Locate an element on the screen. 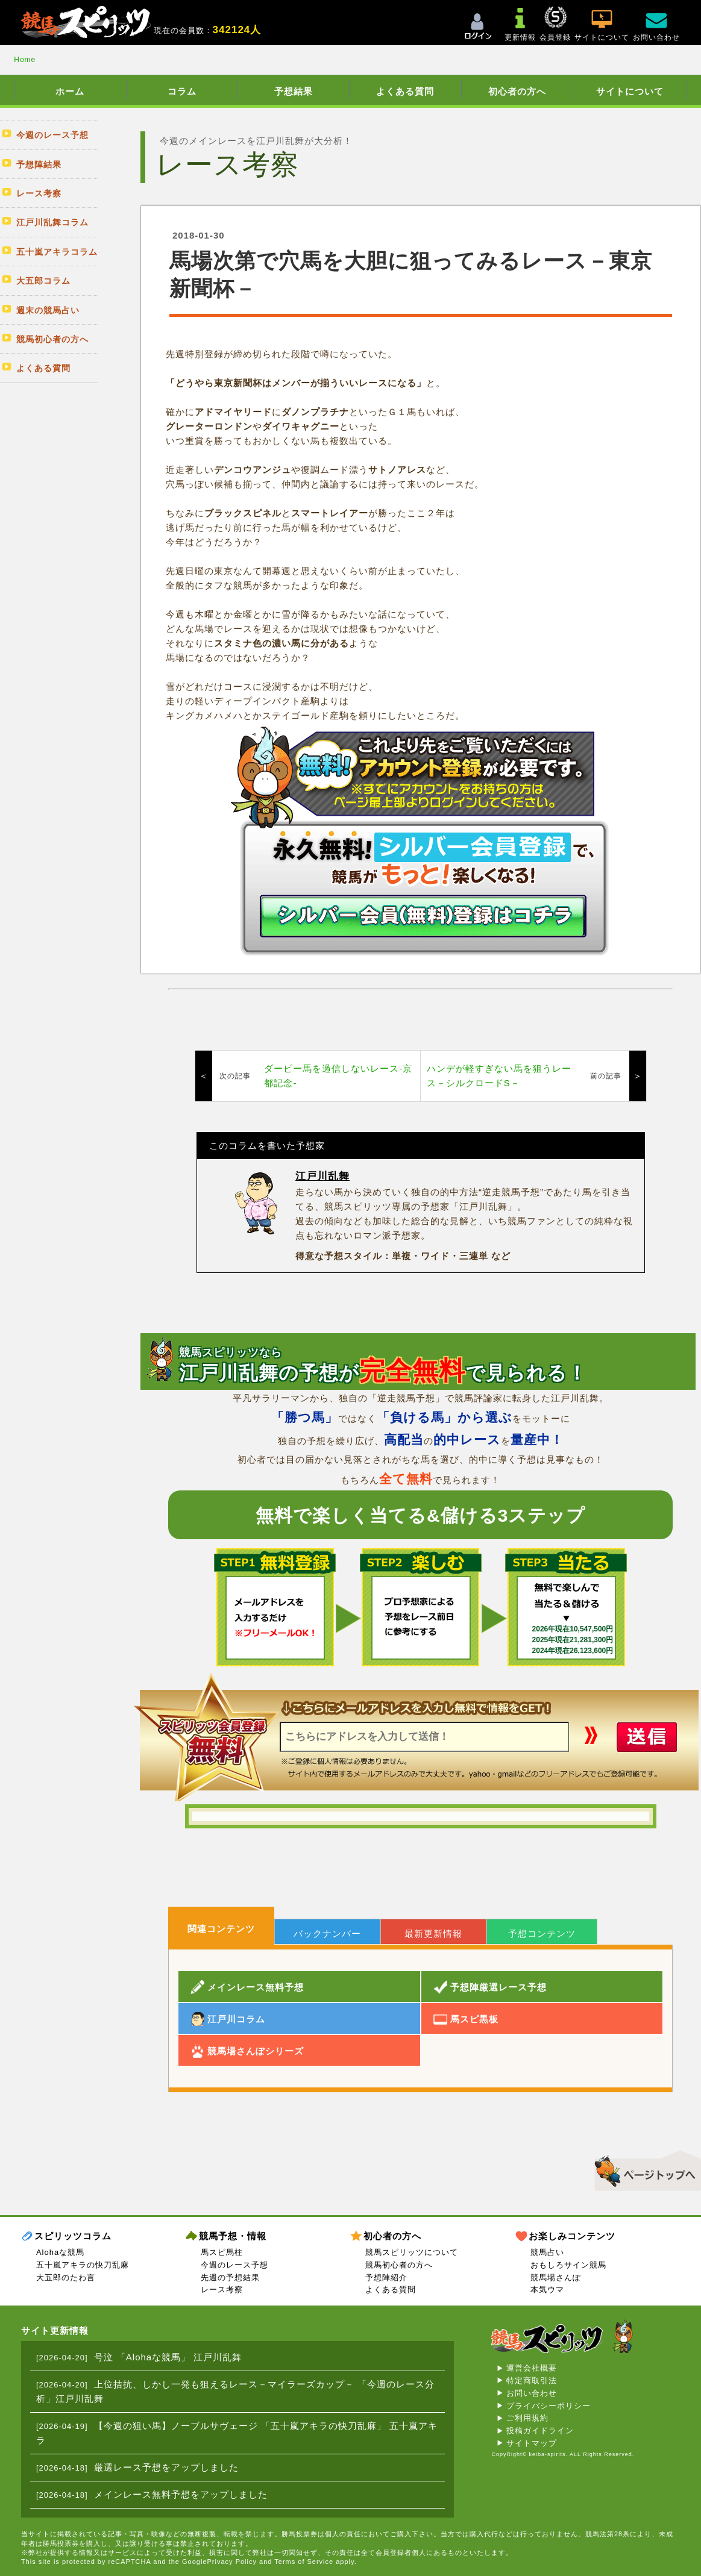 The image size is (701, 2576). ご利用規約 is located at coordinates (527, 2417).